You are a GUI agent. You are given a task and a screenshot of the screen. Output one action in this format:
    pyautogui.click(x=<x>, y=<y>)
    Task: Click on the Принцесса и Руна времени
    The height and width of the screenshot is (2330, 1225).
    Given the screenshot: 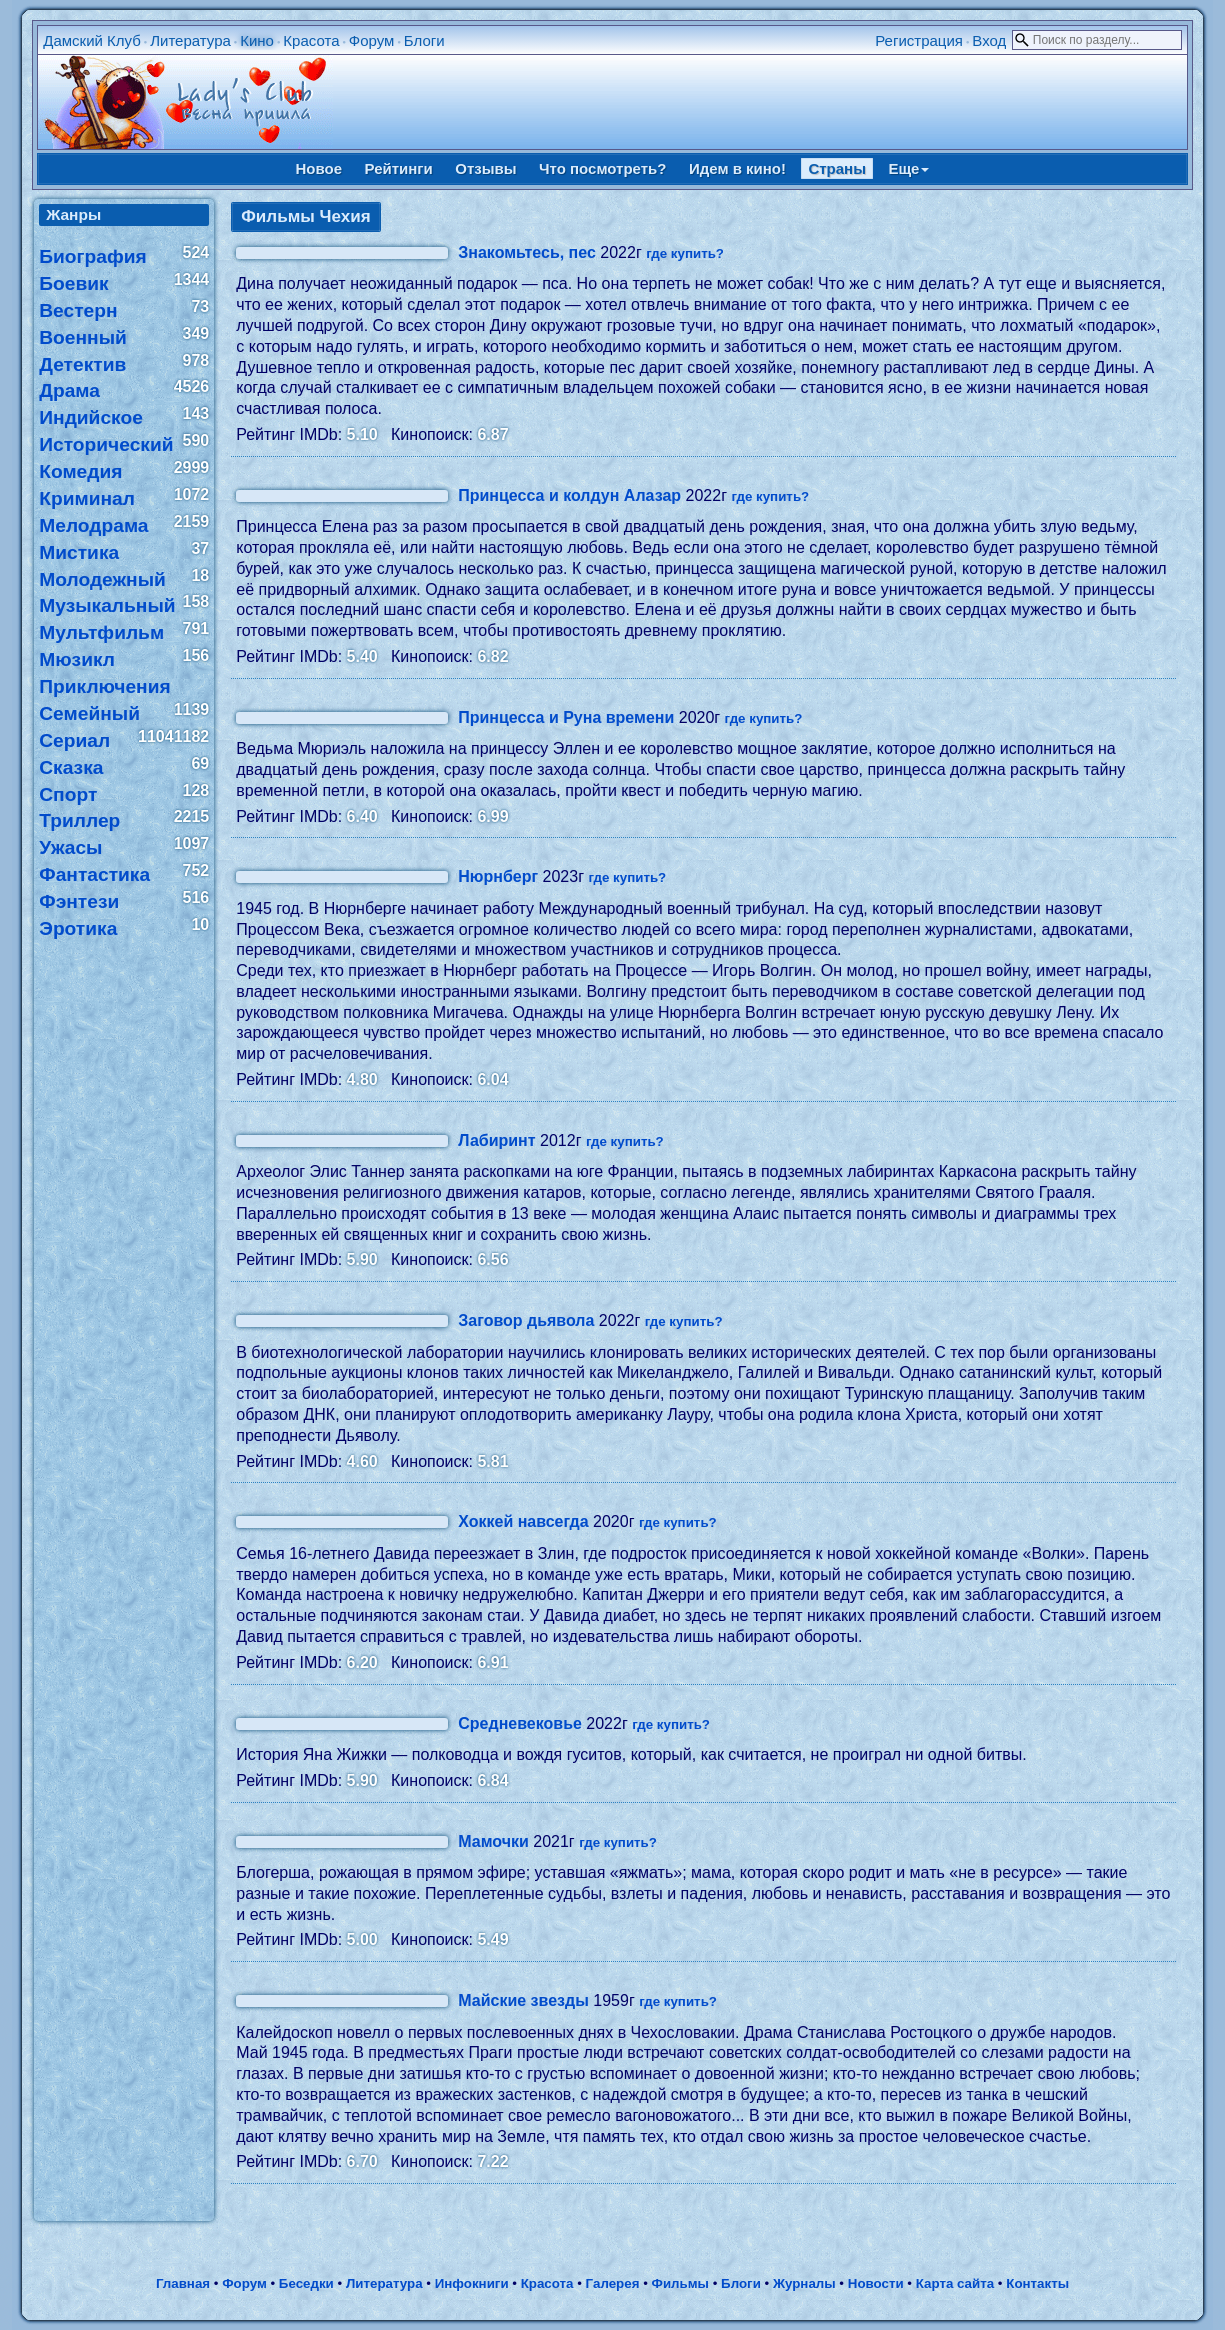 What is the action you would take?
    pyautogui.click(x=566, y=717)
    